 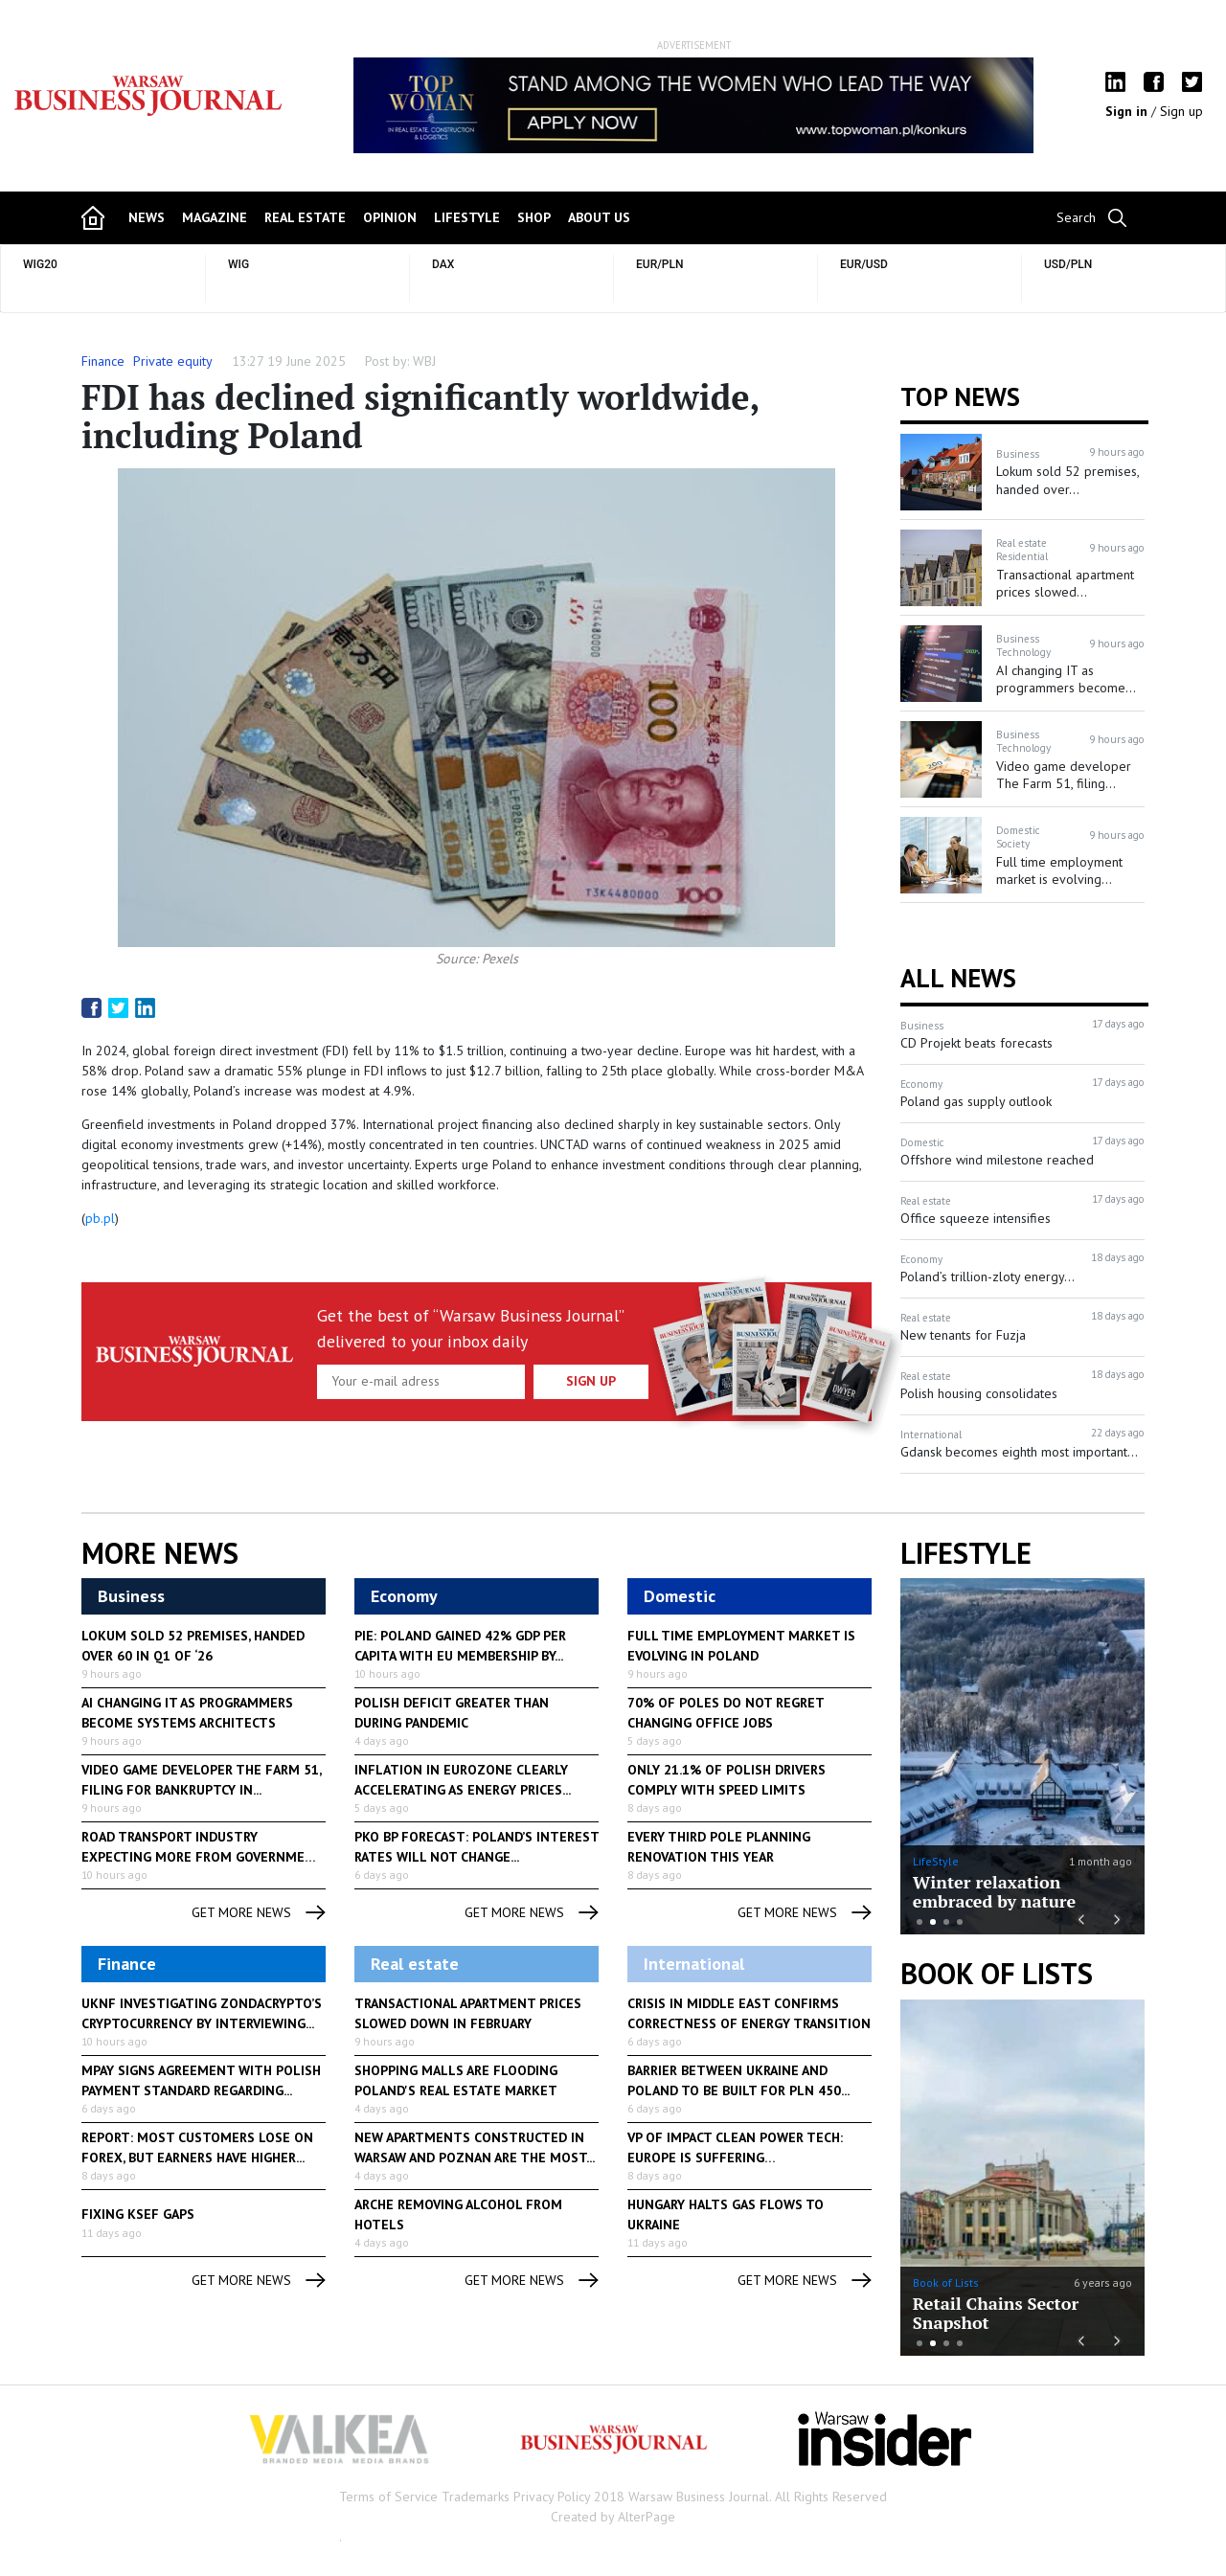 What do you see at coordinates (159, 1553) in the screenshot?
I see `More News` at bounding box center [159, 1553].